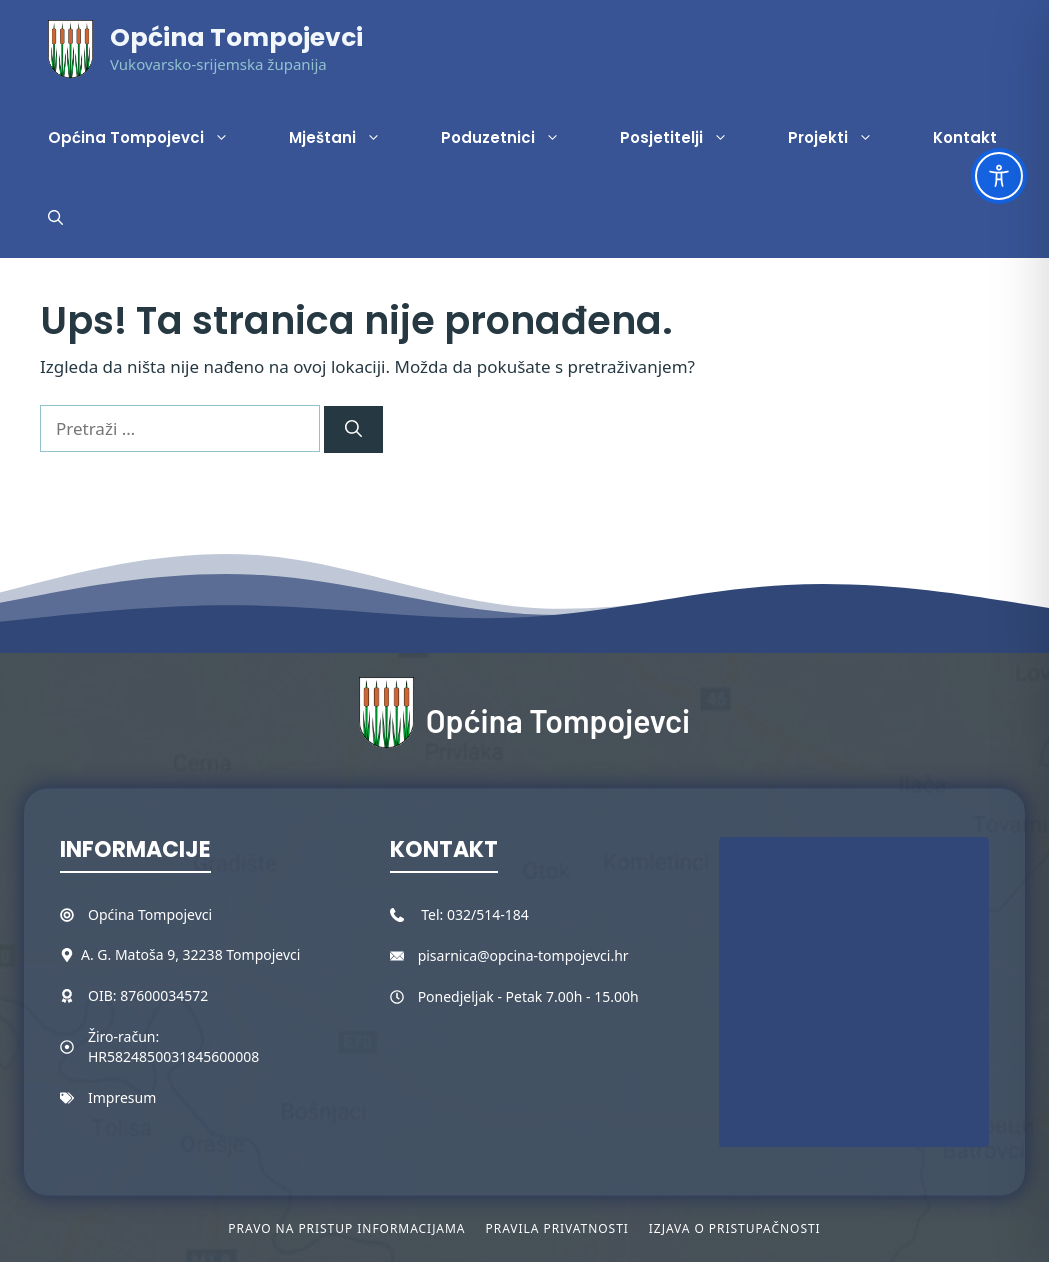 The image size is (1049, 1262). Describe the element at coordinates (346, 1228) in the screenshot. I see `Pravo na pristup informacijama` at that location.